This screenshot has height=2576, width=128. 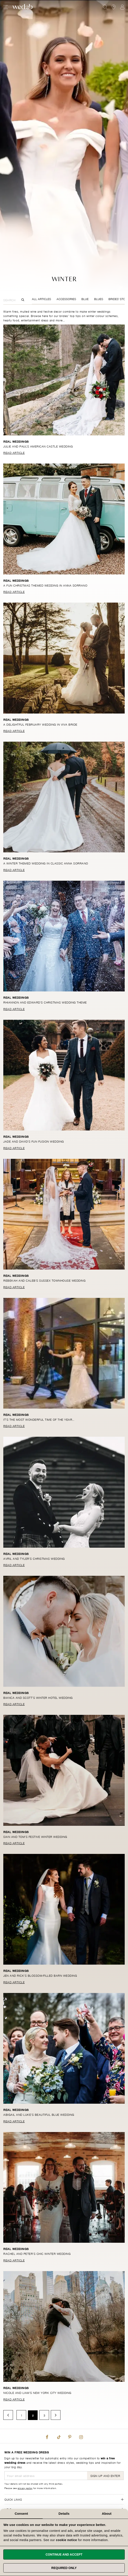 What do you see at coordinates (34, 1558) in the screenshot?
I see `Avril and Tyler’s Christmas wedding` at bounding box center [34, 1558].